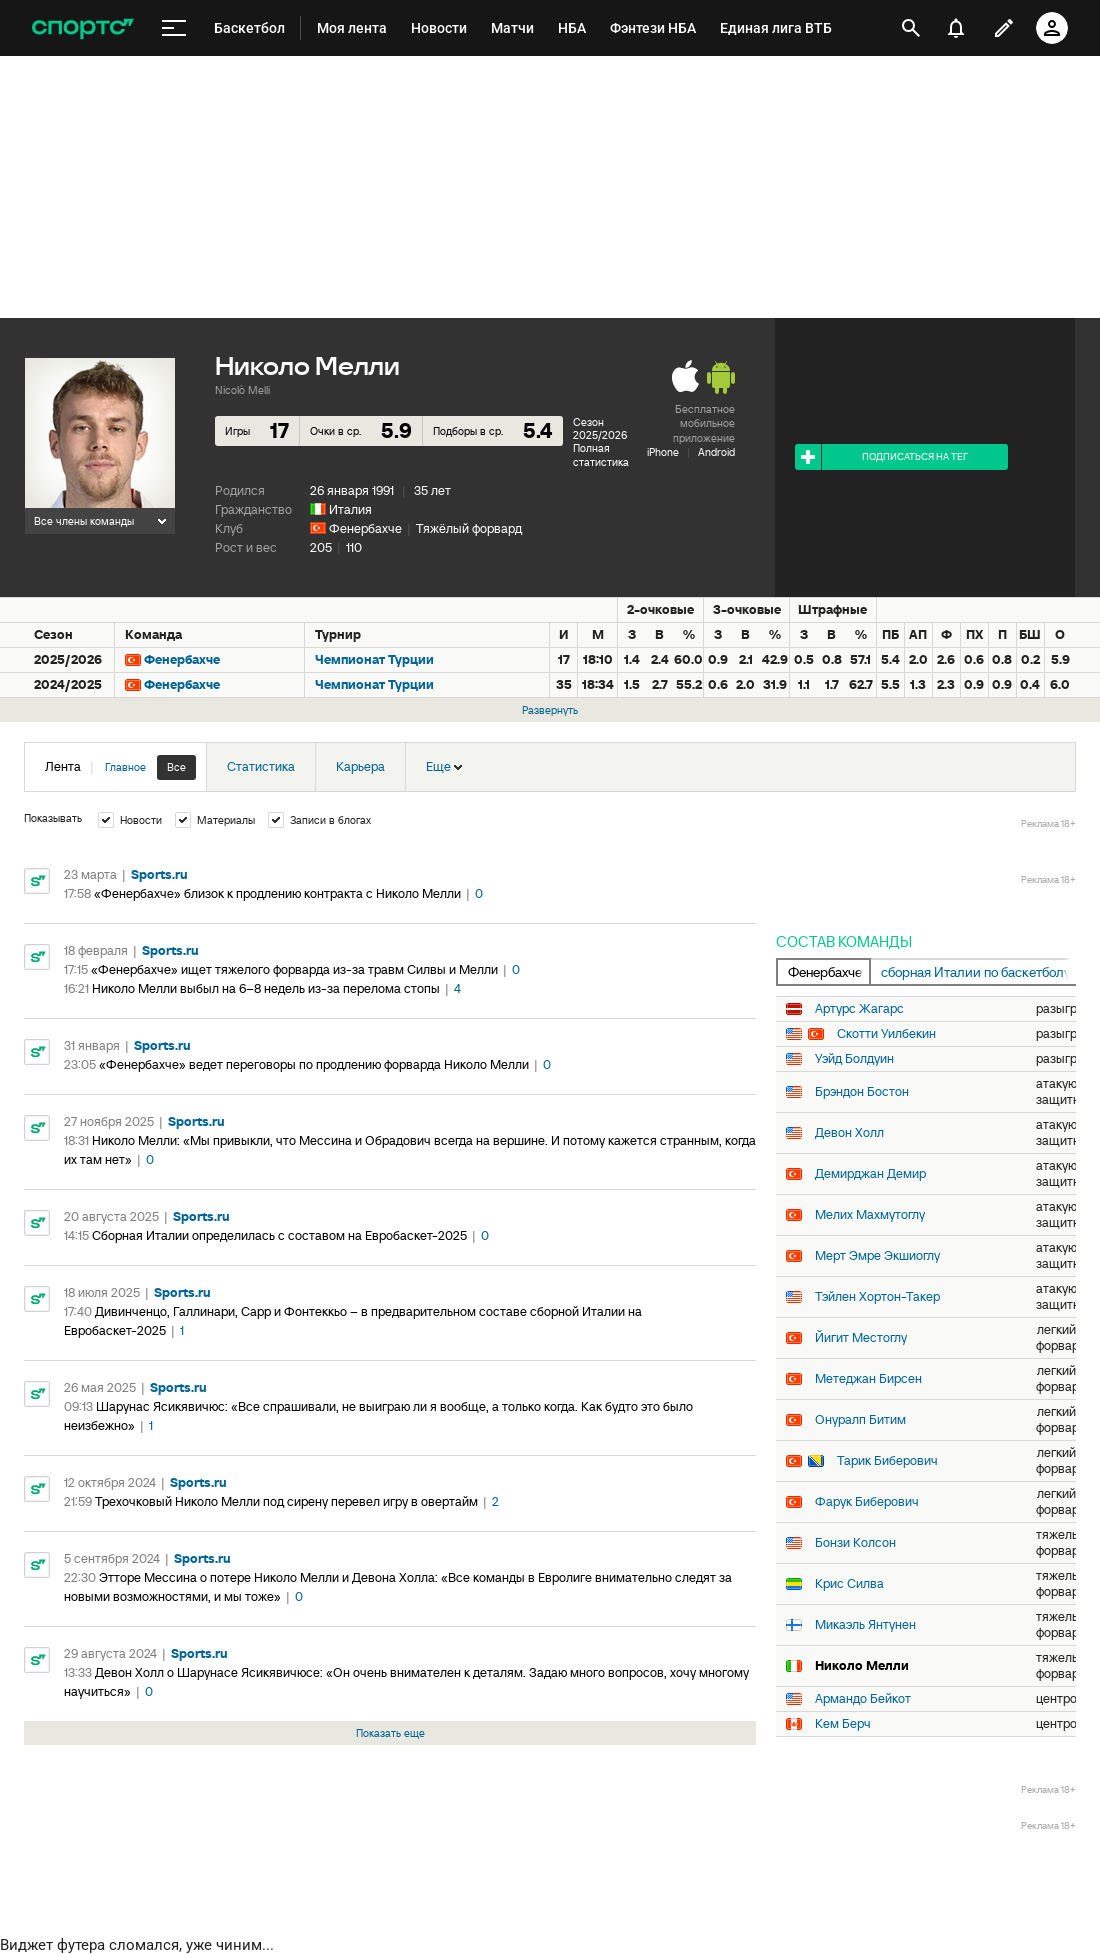  I want to click on Сезон 2025/2026, so click(600, 428).